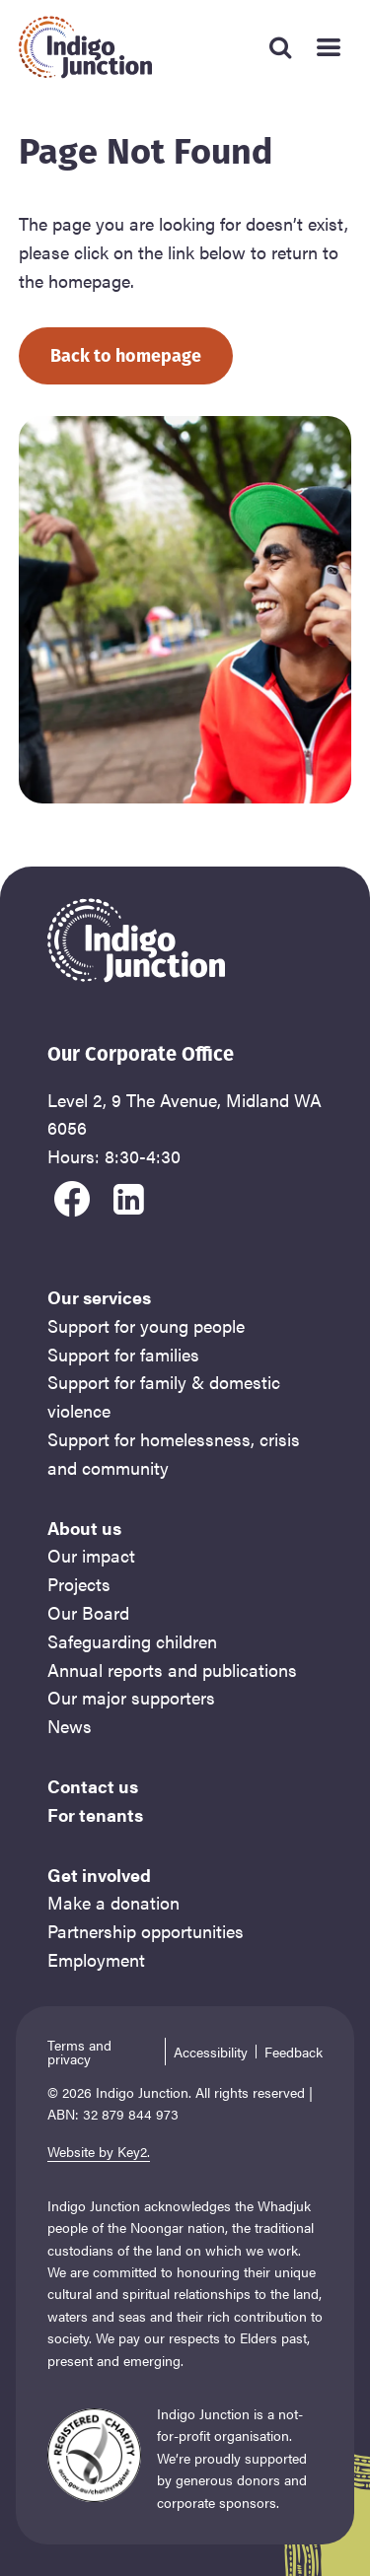 The width and height of the screenshot is (370, 2576). I want to click on Support for family & domestic violence, so click(163, 1396).